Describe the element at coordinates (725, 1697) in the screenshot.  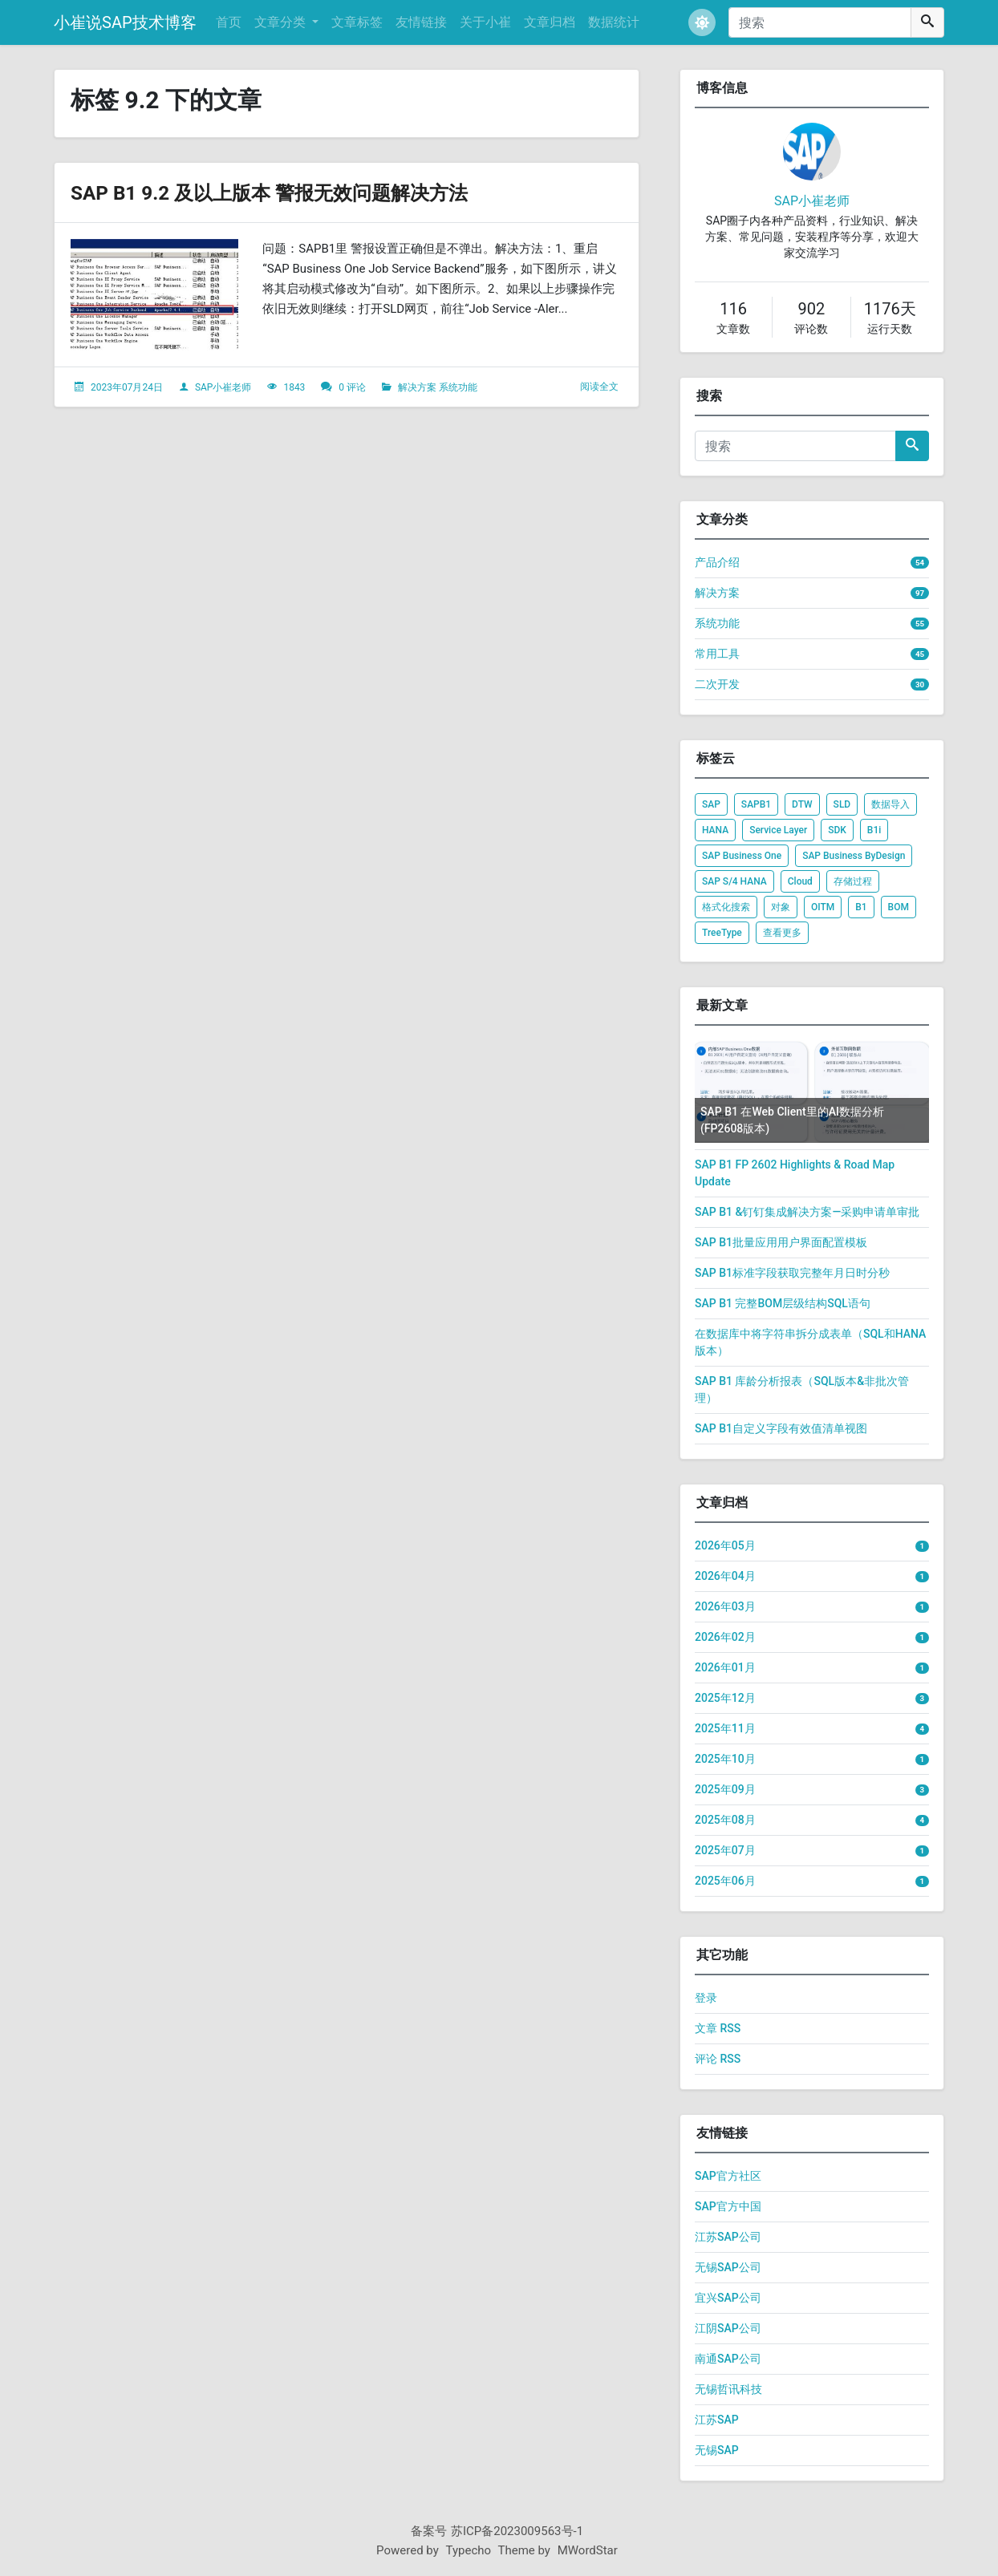
I see `2025年12月` at that location.